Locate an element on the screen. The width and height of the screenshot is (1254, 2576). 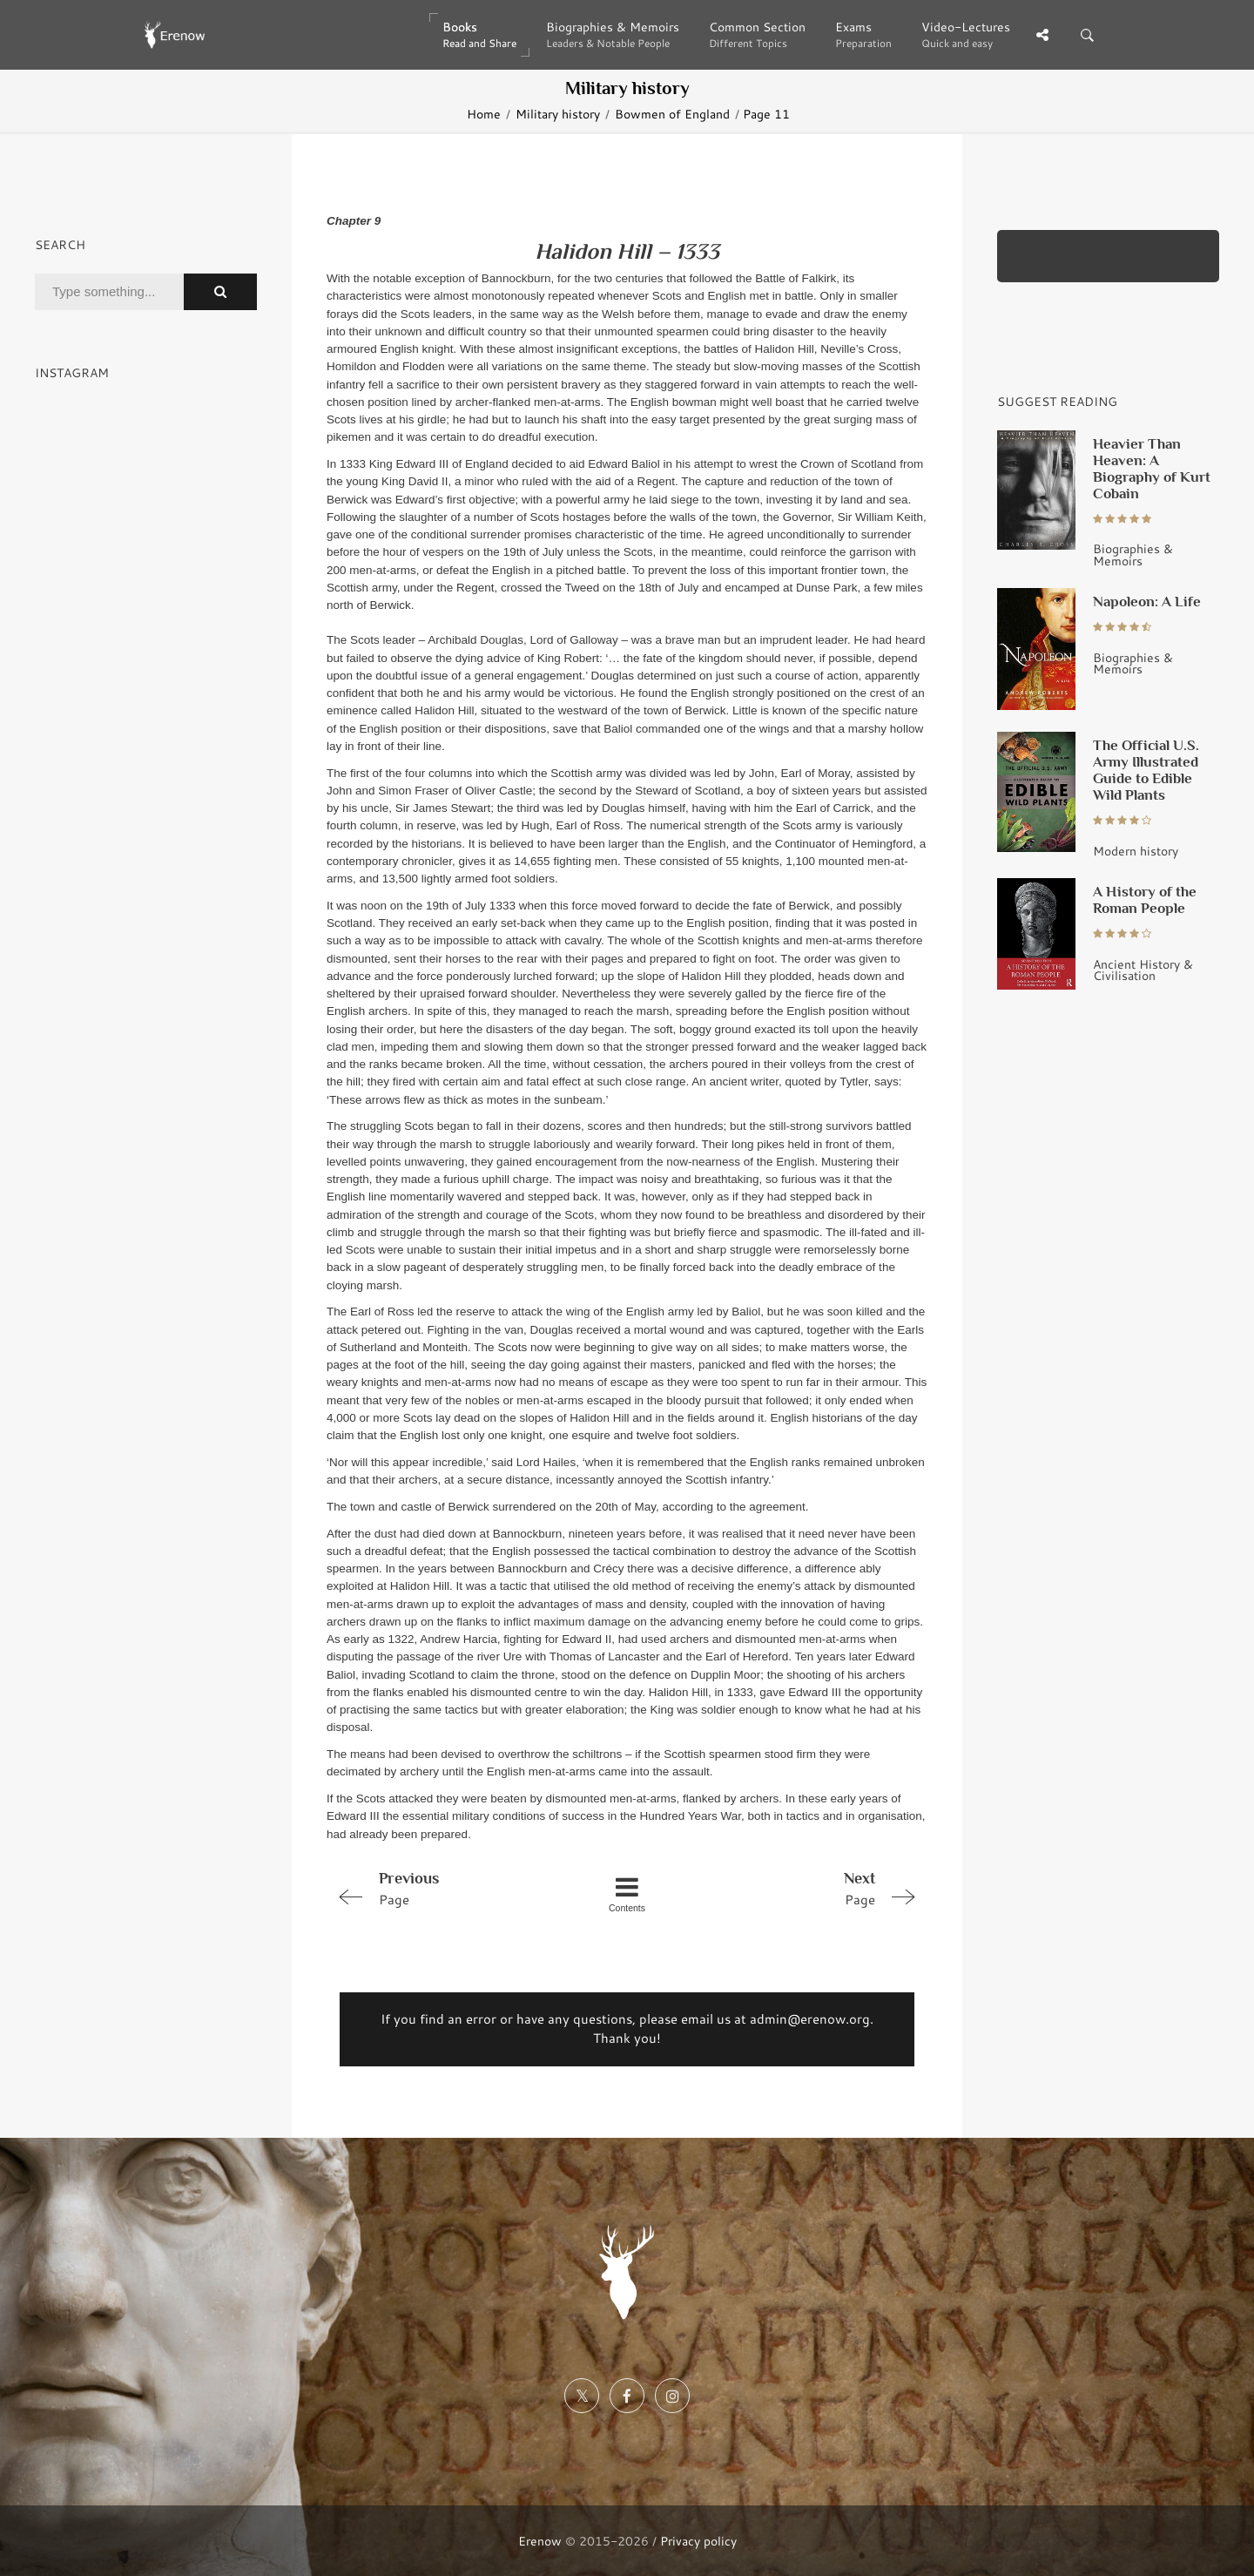
Page is located at coordinates (446, 1888).